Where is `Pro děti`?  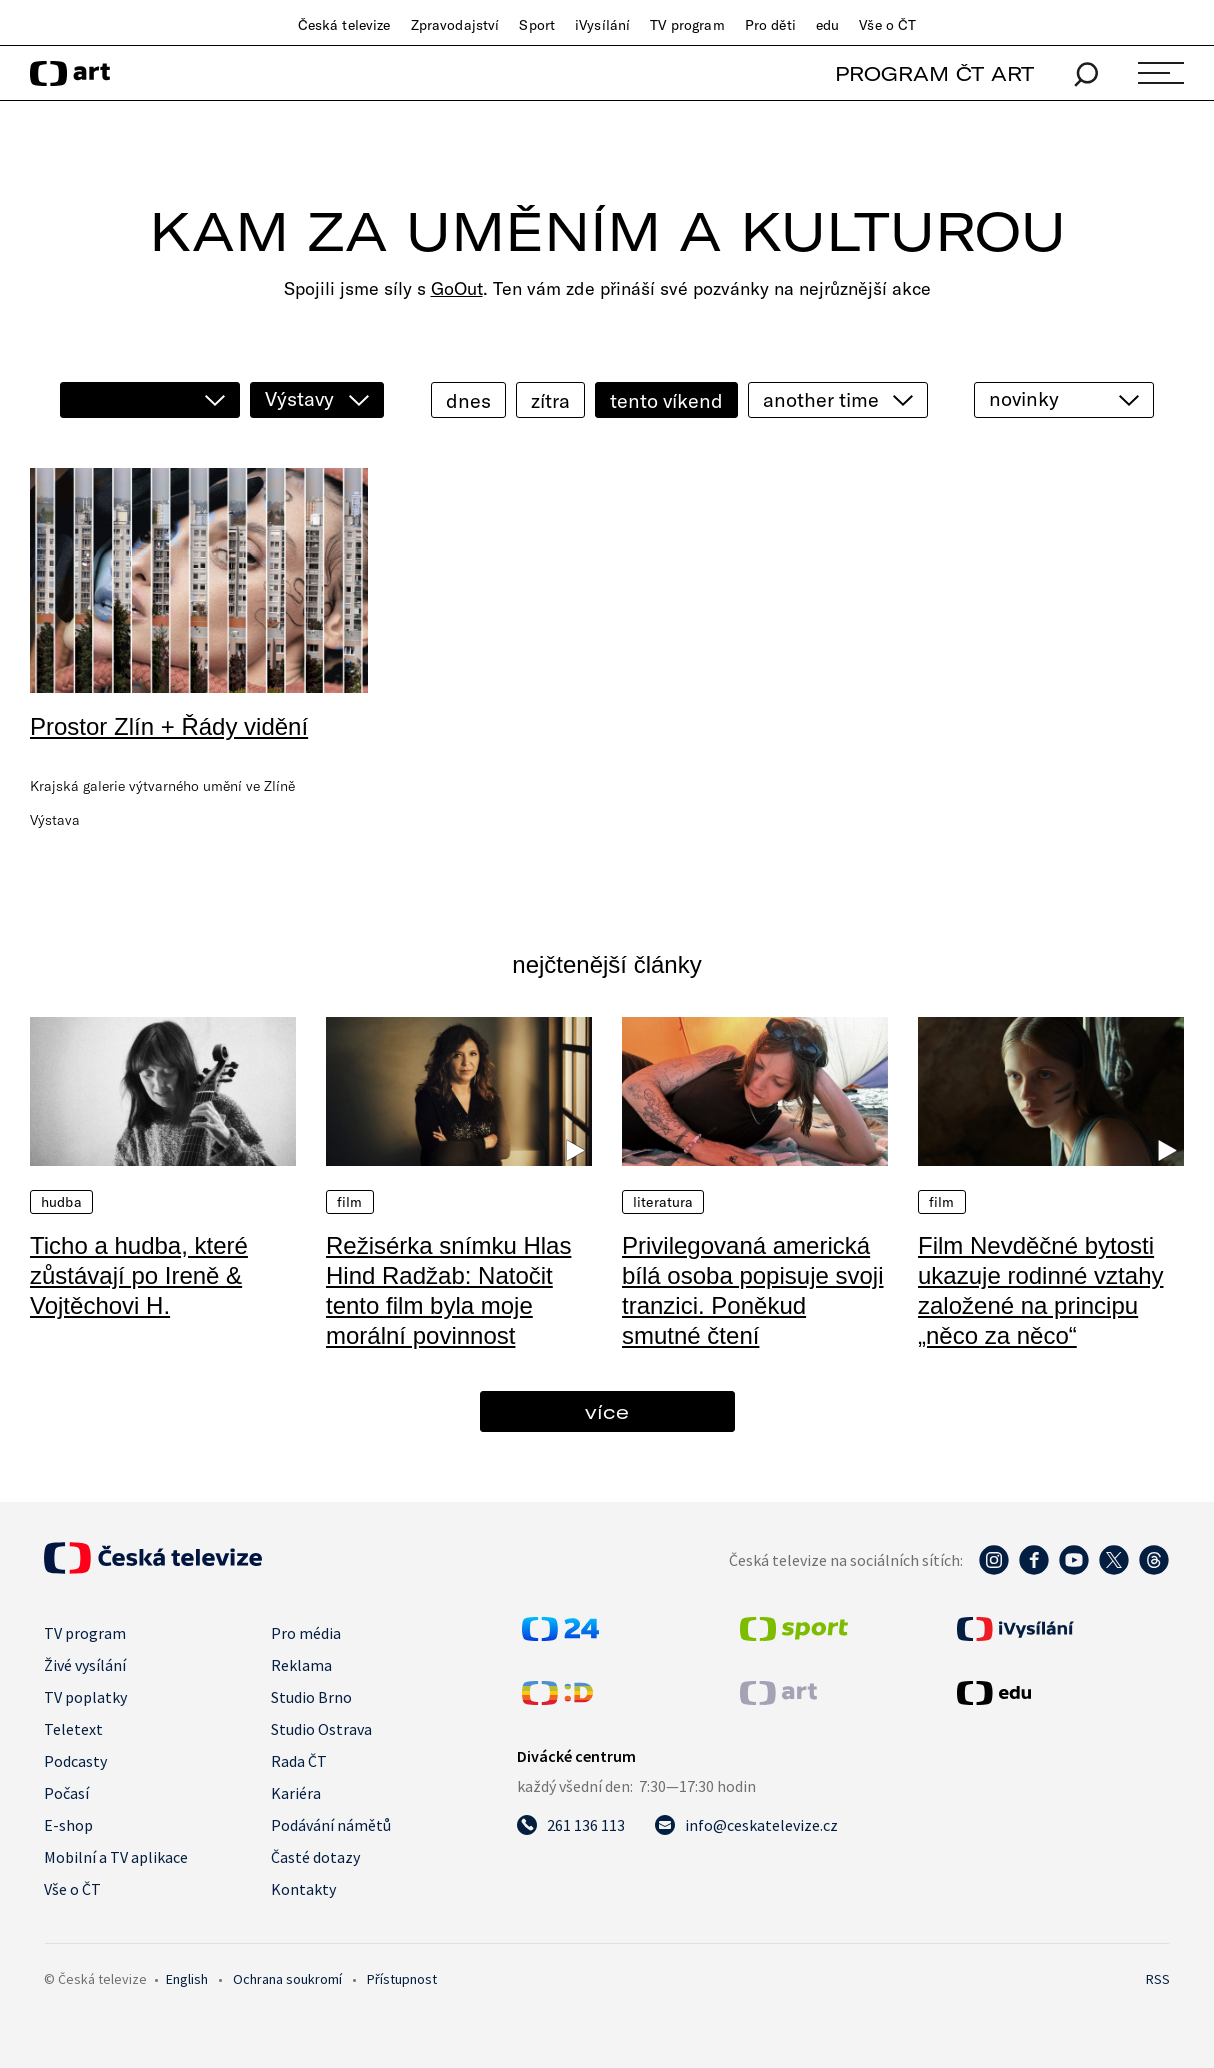
Pro děti is located at coordinates (770, 25).